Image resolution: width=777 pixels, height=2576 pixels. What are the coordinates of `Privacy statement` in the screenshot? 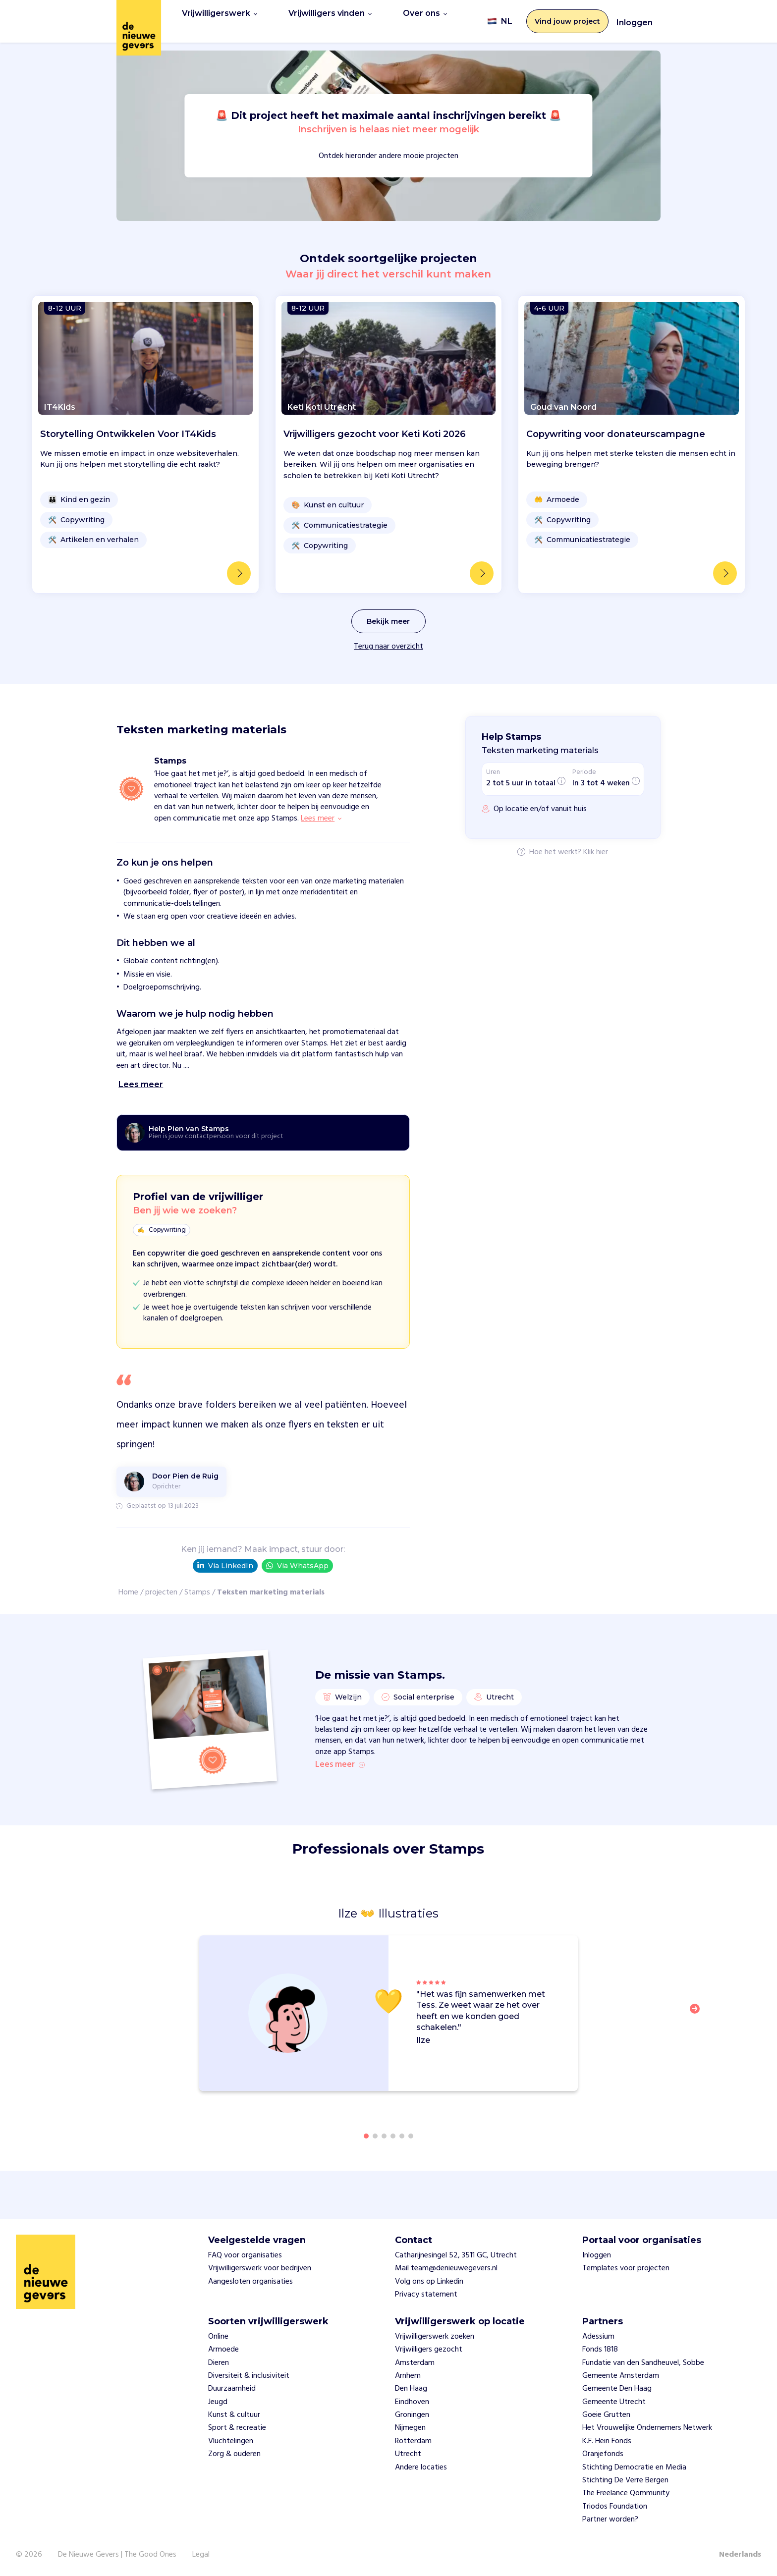 It's located at (426, 2294).